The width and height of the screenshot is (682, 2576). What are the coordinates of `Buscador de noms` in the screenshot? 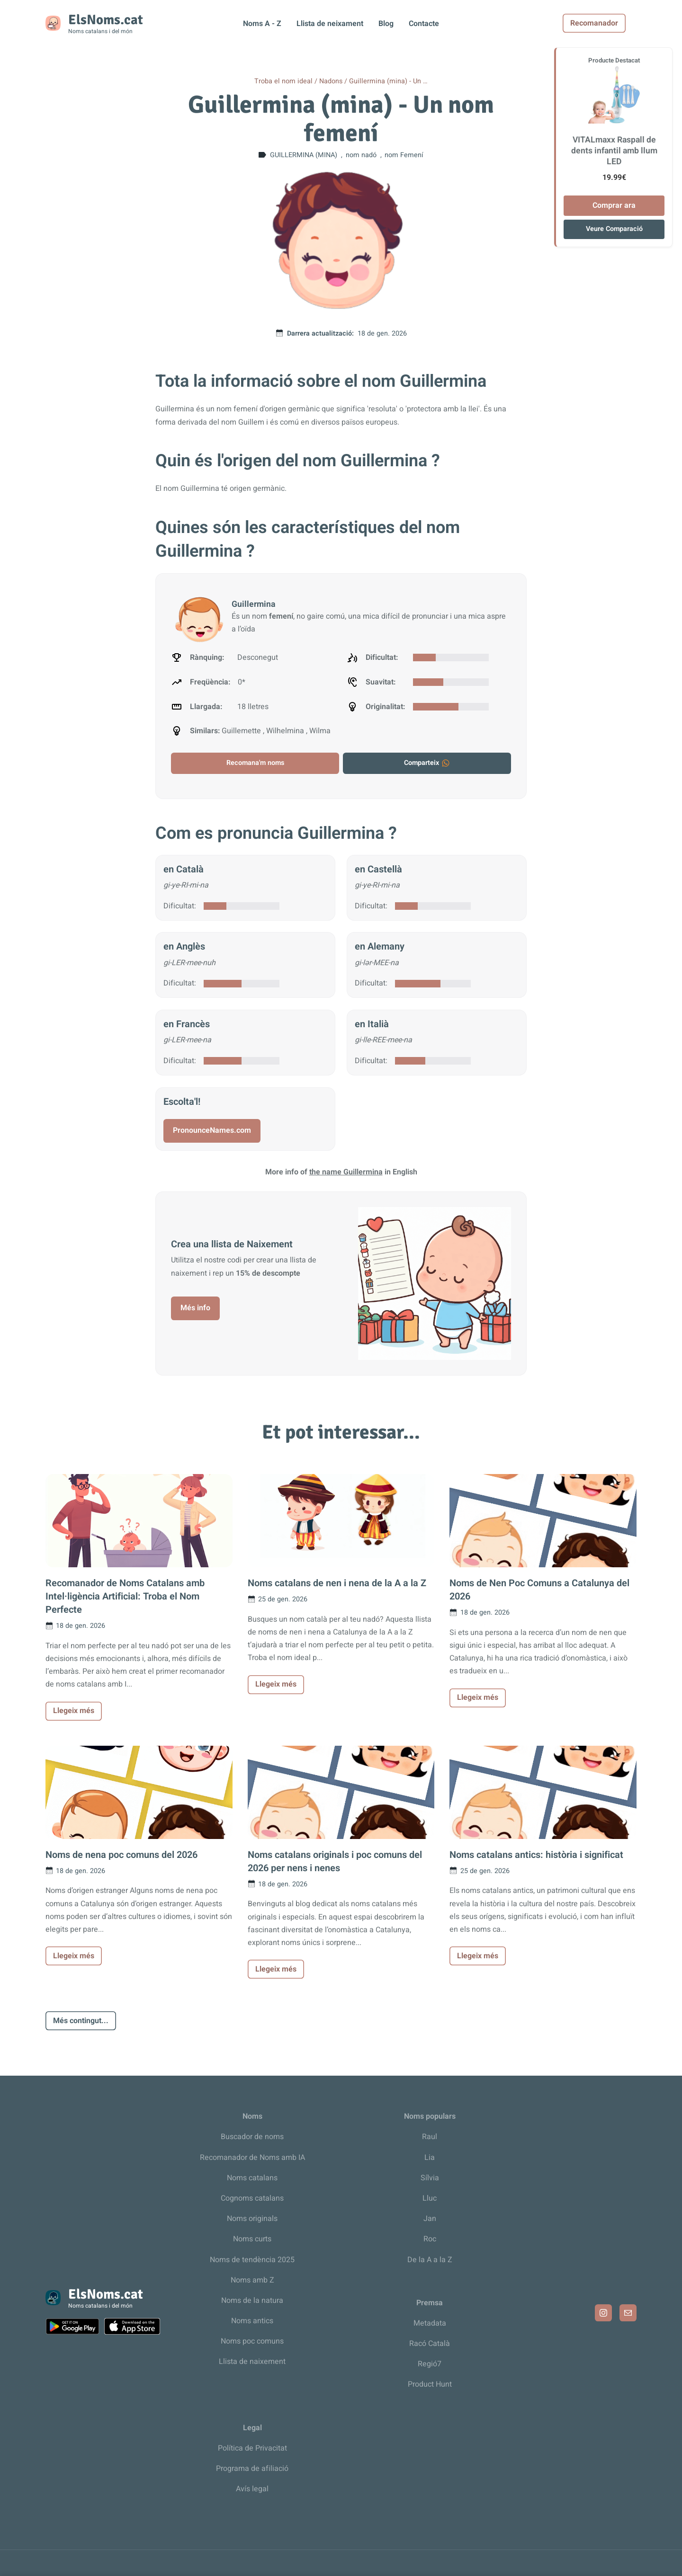 It's located at (252, 2136).